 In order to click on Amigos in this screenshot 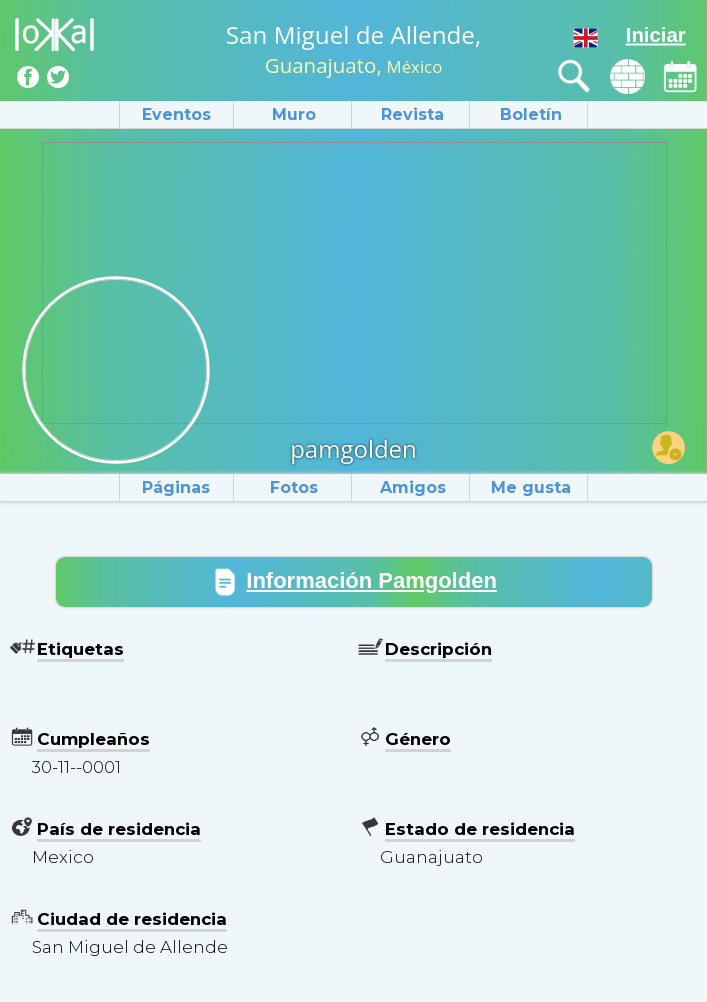, I will do `click(413, 487)`.